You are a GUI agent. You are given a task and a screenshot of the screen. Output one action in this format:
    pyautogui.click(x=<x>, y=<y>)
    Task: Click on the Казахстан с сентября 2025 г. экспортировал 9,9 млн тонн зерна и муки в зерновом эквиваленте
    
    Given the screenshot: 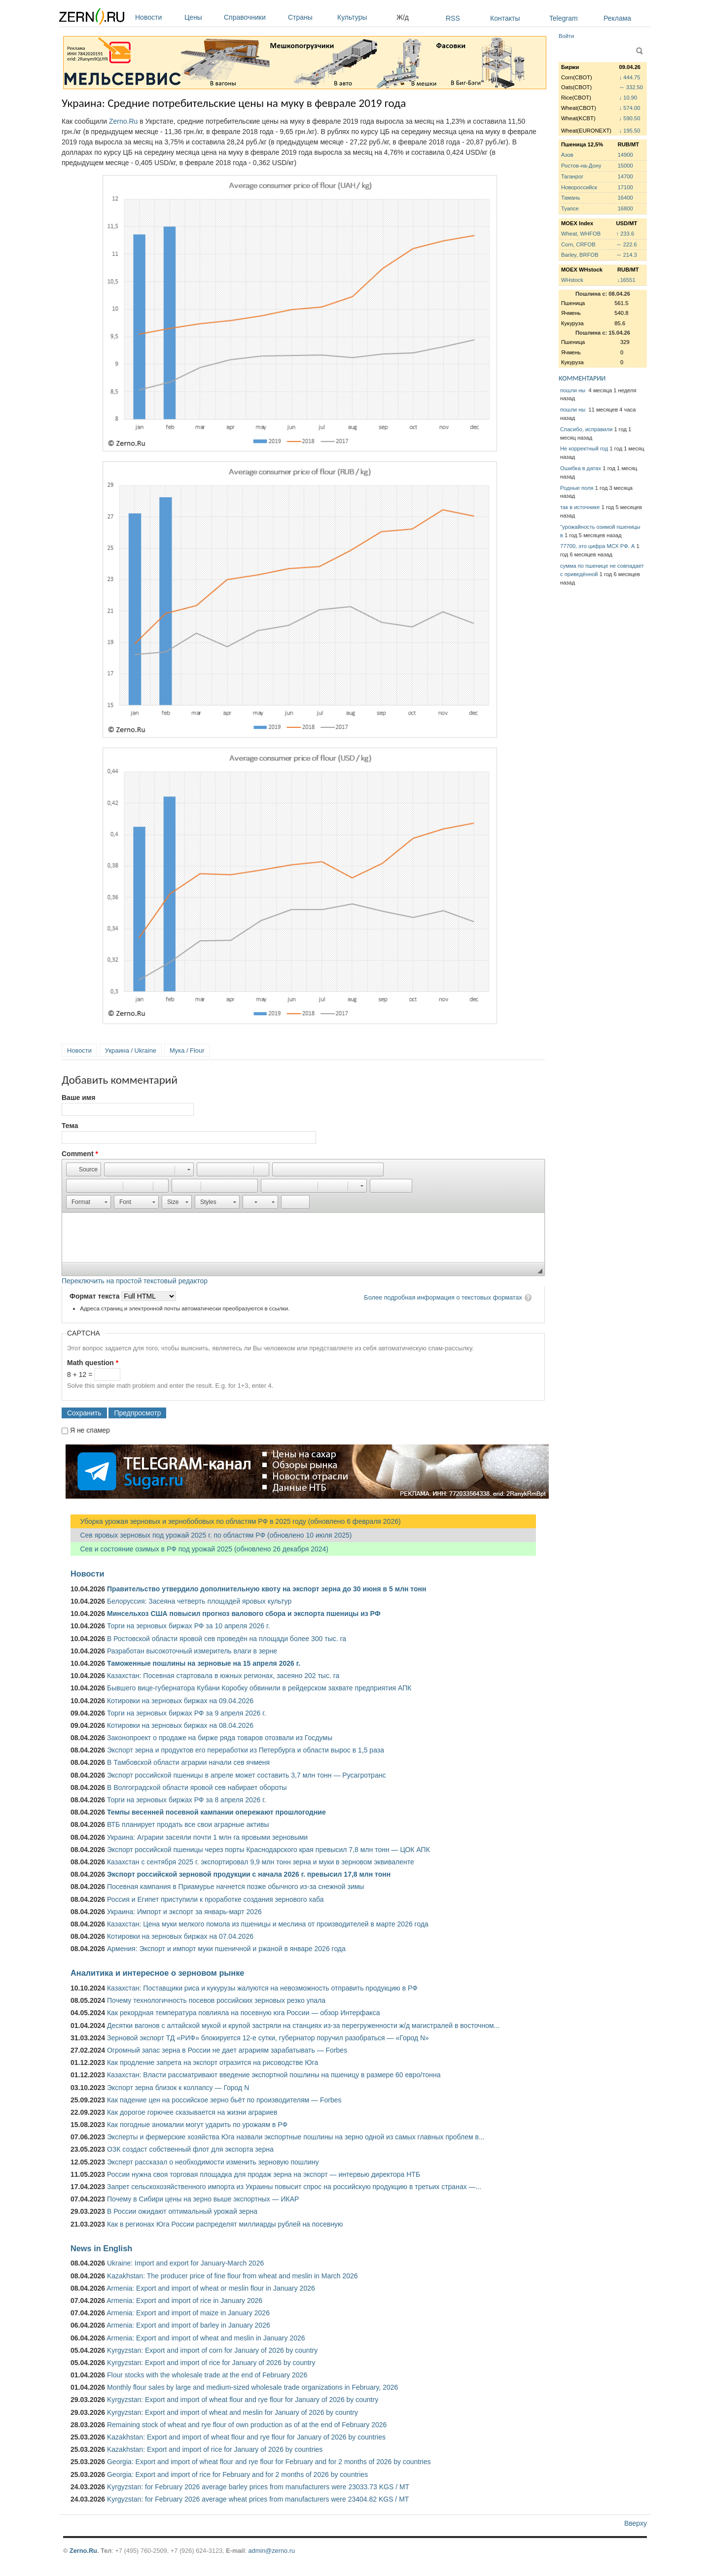 What is the action you would take?
    pyautogui.click(x=260, y=1862)
    